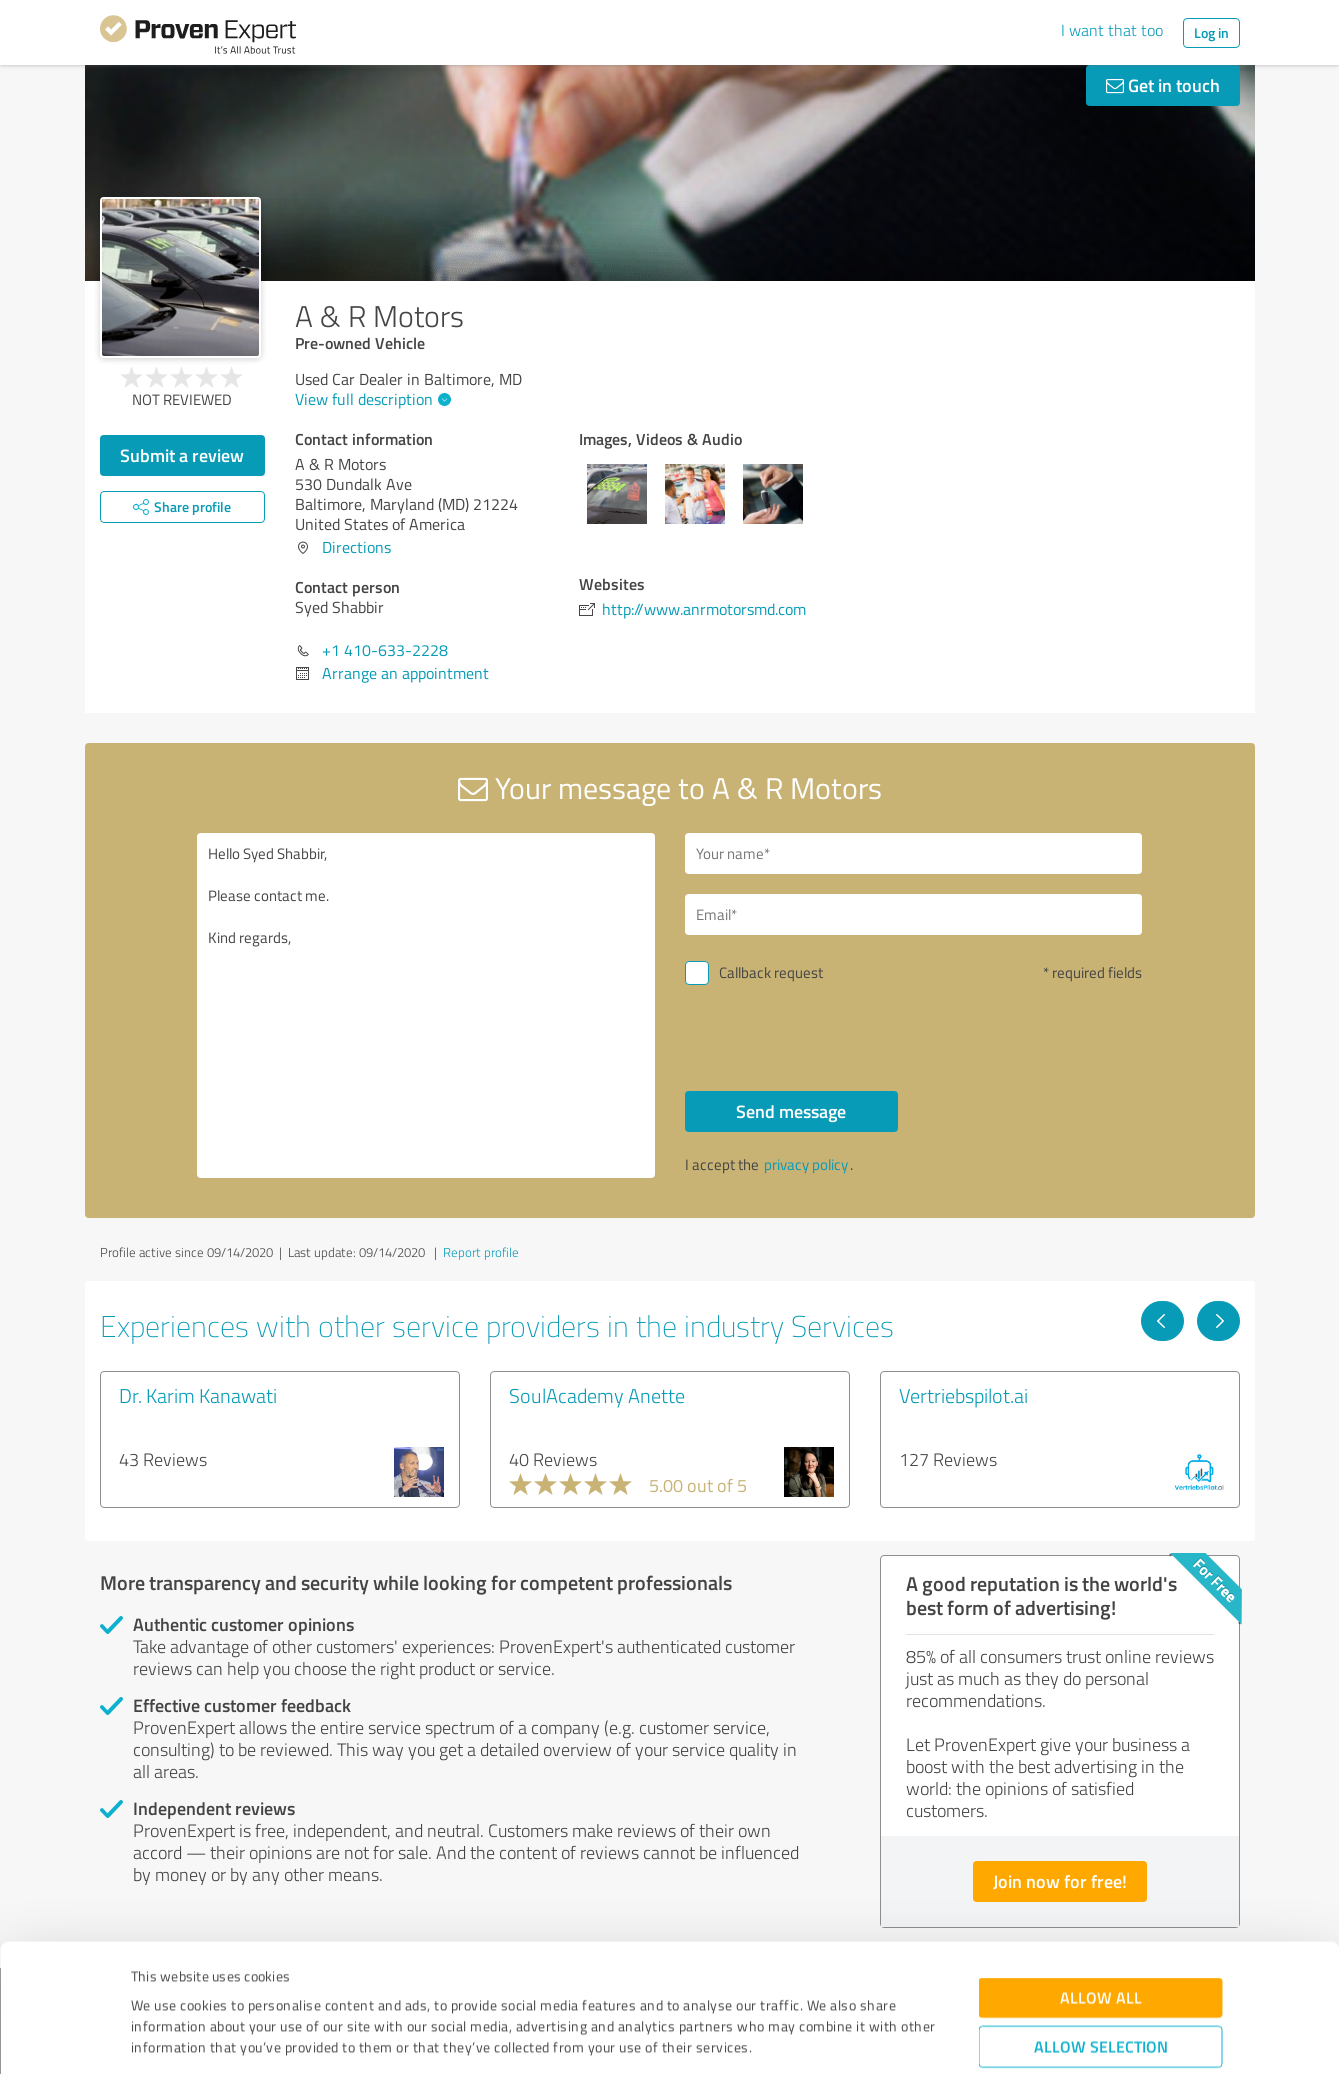 This screenshot has height=2074, width=1339. I want to click on +1 410-633-2228, so click(385, 650).